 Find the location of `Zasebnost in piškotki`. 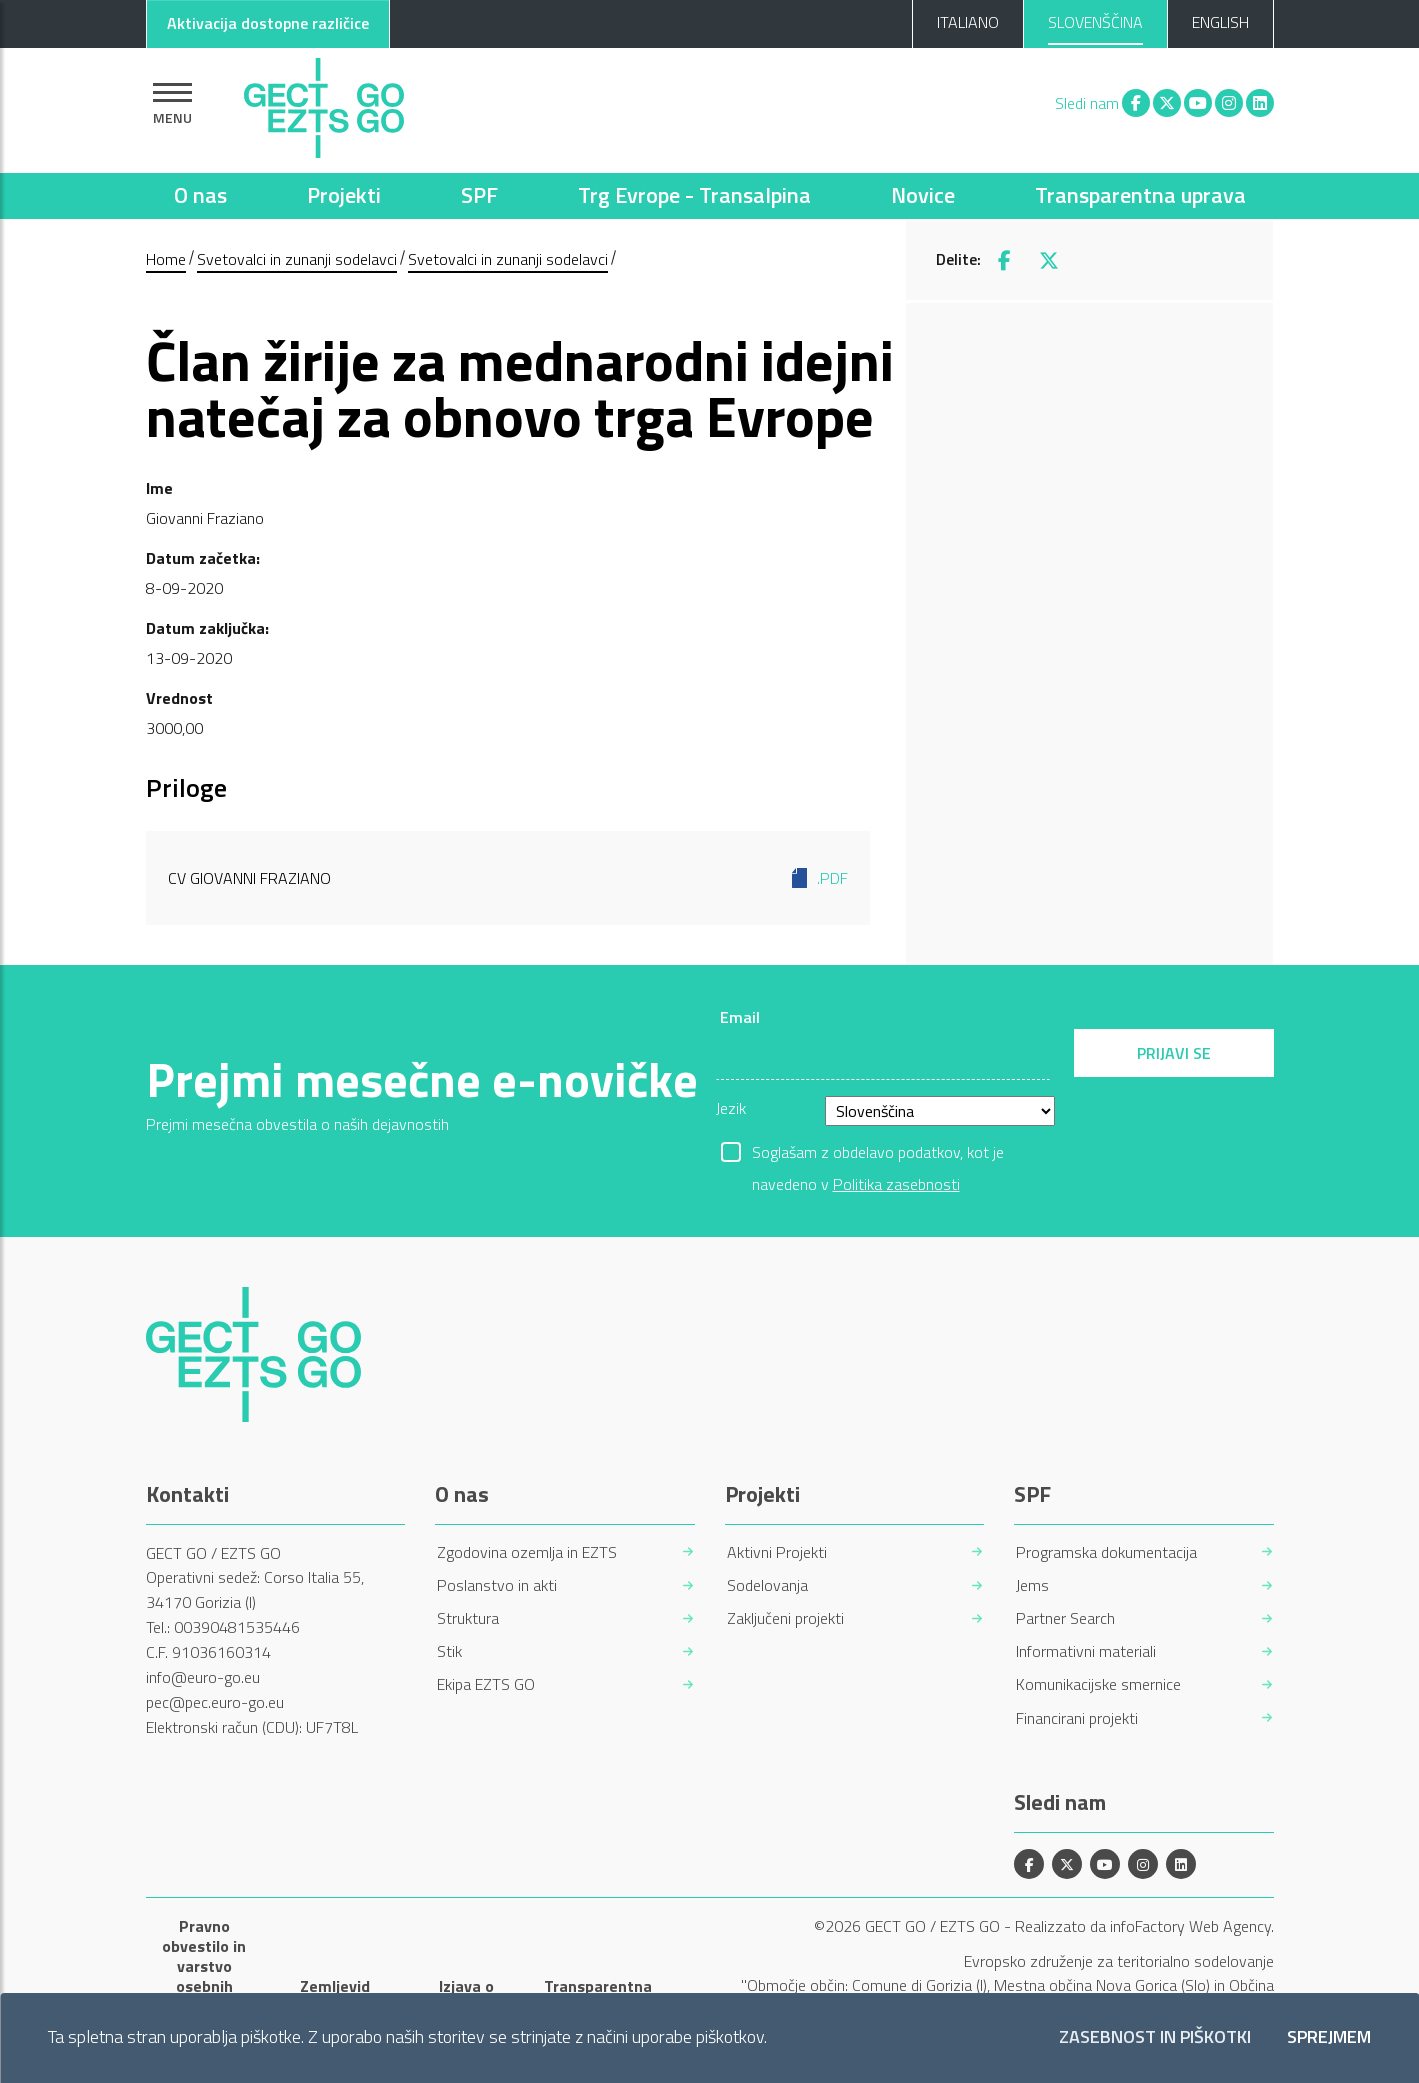

Zasebnost in piškotki is located at coordinates (1155, 2037).